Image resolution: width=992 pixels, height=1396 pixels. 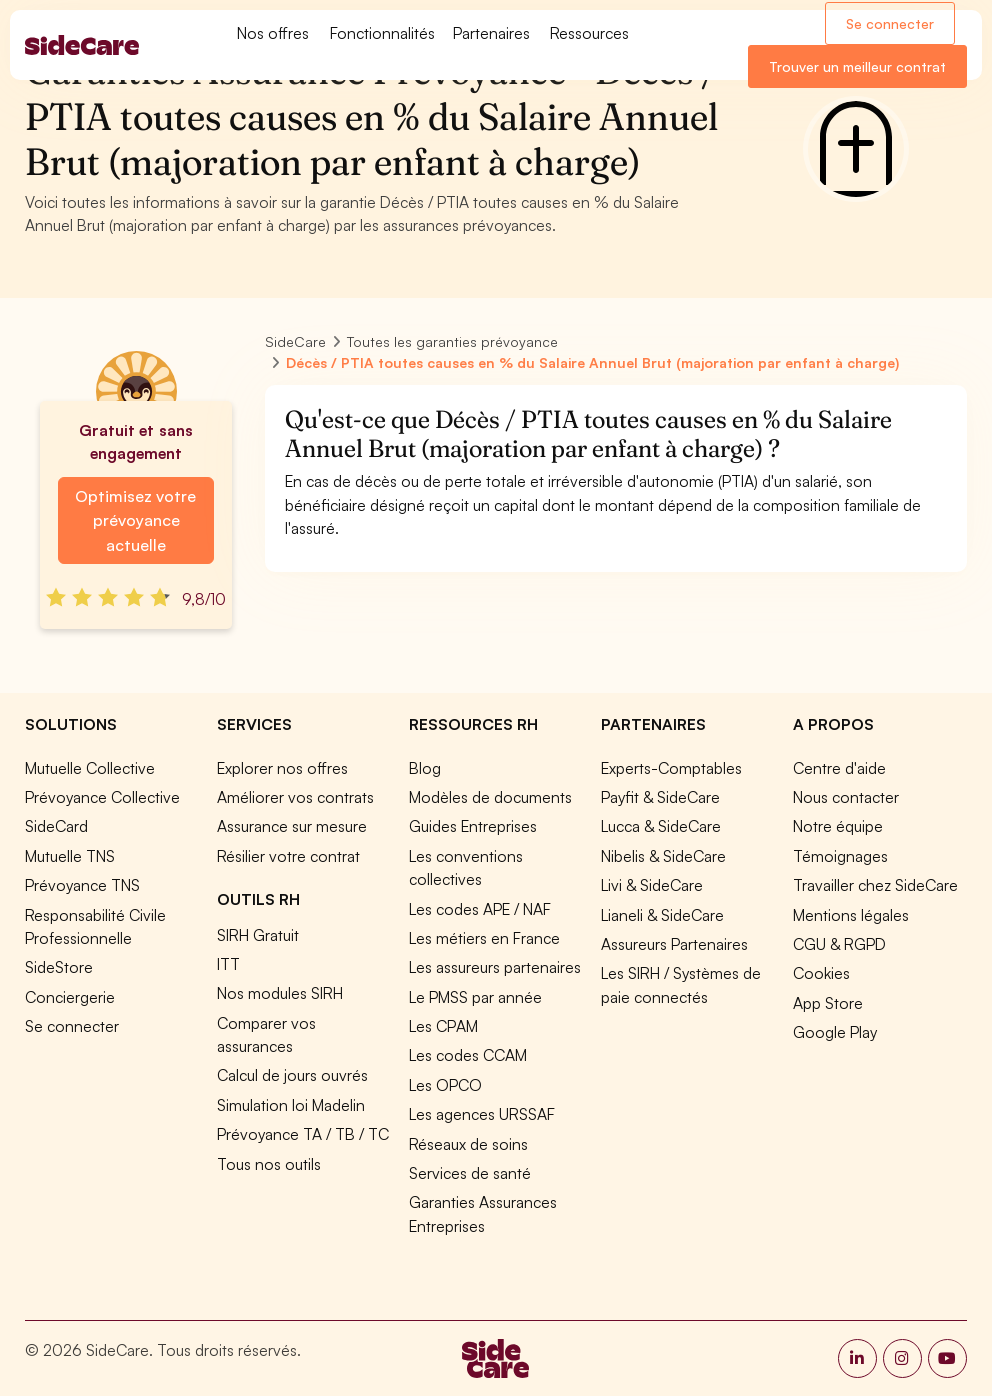 I want to click on SideStore, so click(x=59, y=967).